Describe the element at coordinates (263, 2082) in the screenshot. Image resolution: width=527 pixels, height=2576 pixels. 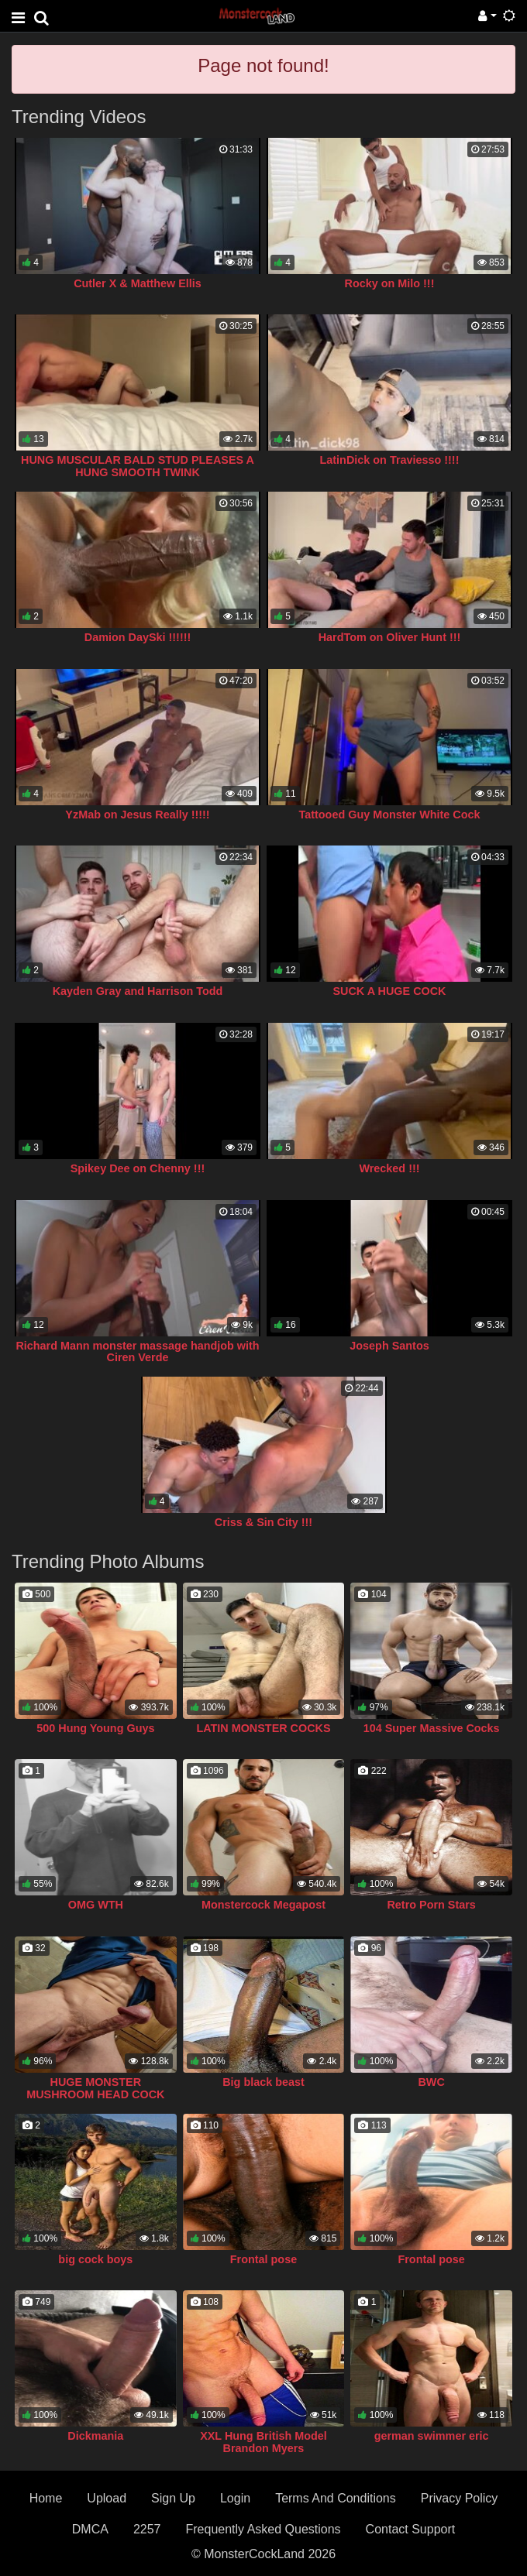
I see `Big black beast` at that location.